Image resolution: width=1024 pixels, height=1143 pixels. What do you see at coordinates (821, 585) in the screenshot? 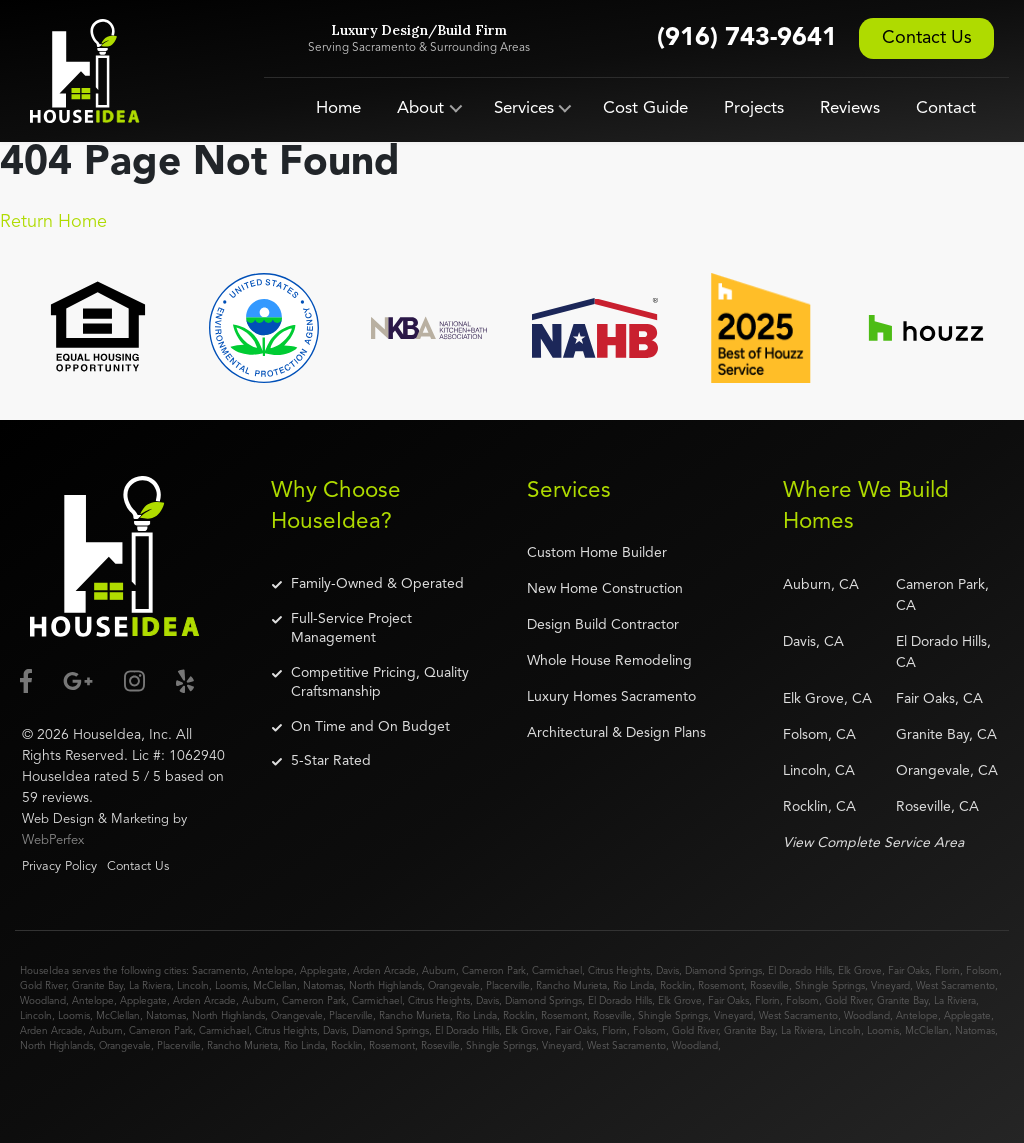
I see `Auburn, CA` at bounding box center [821, 585].